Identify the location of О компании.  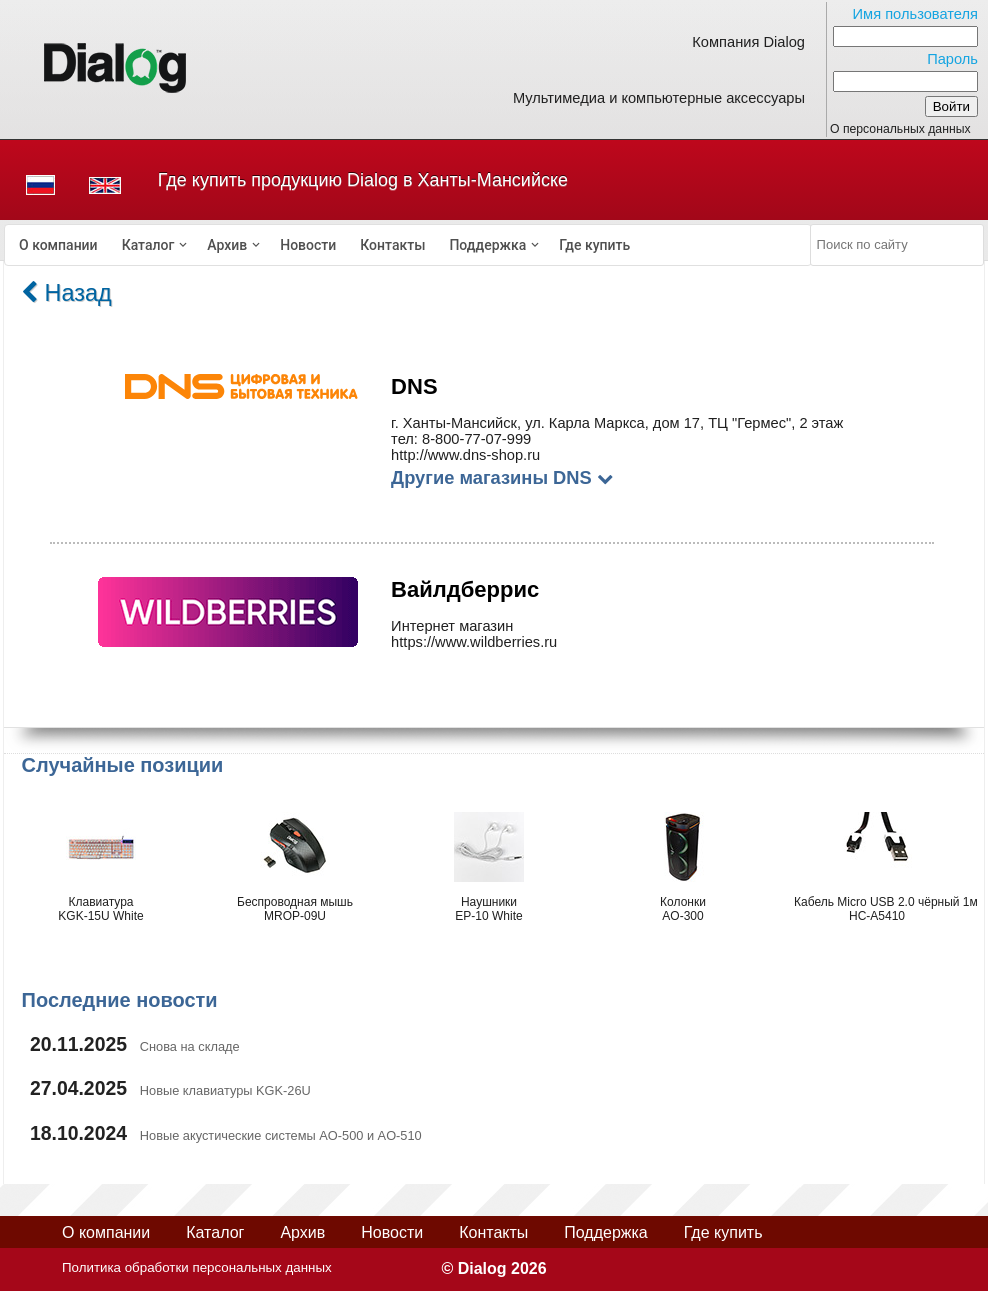
(58, 245).